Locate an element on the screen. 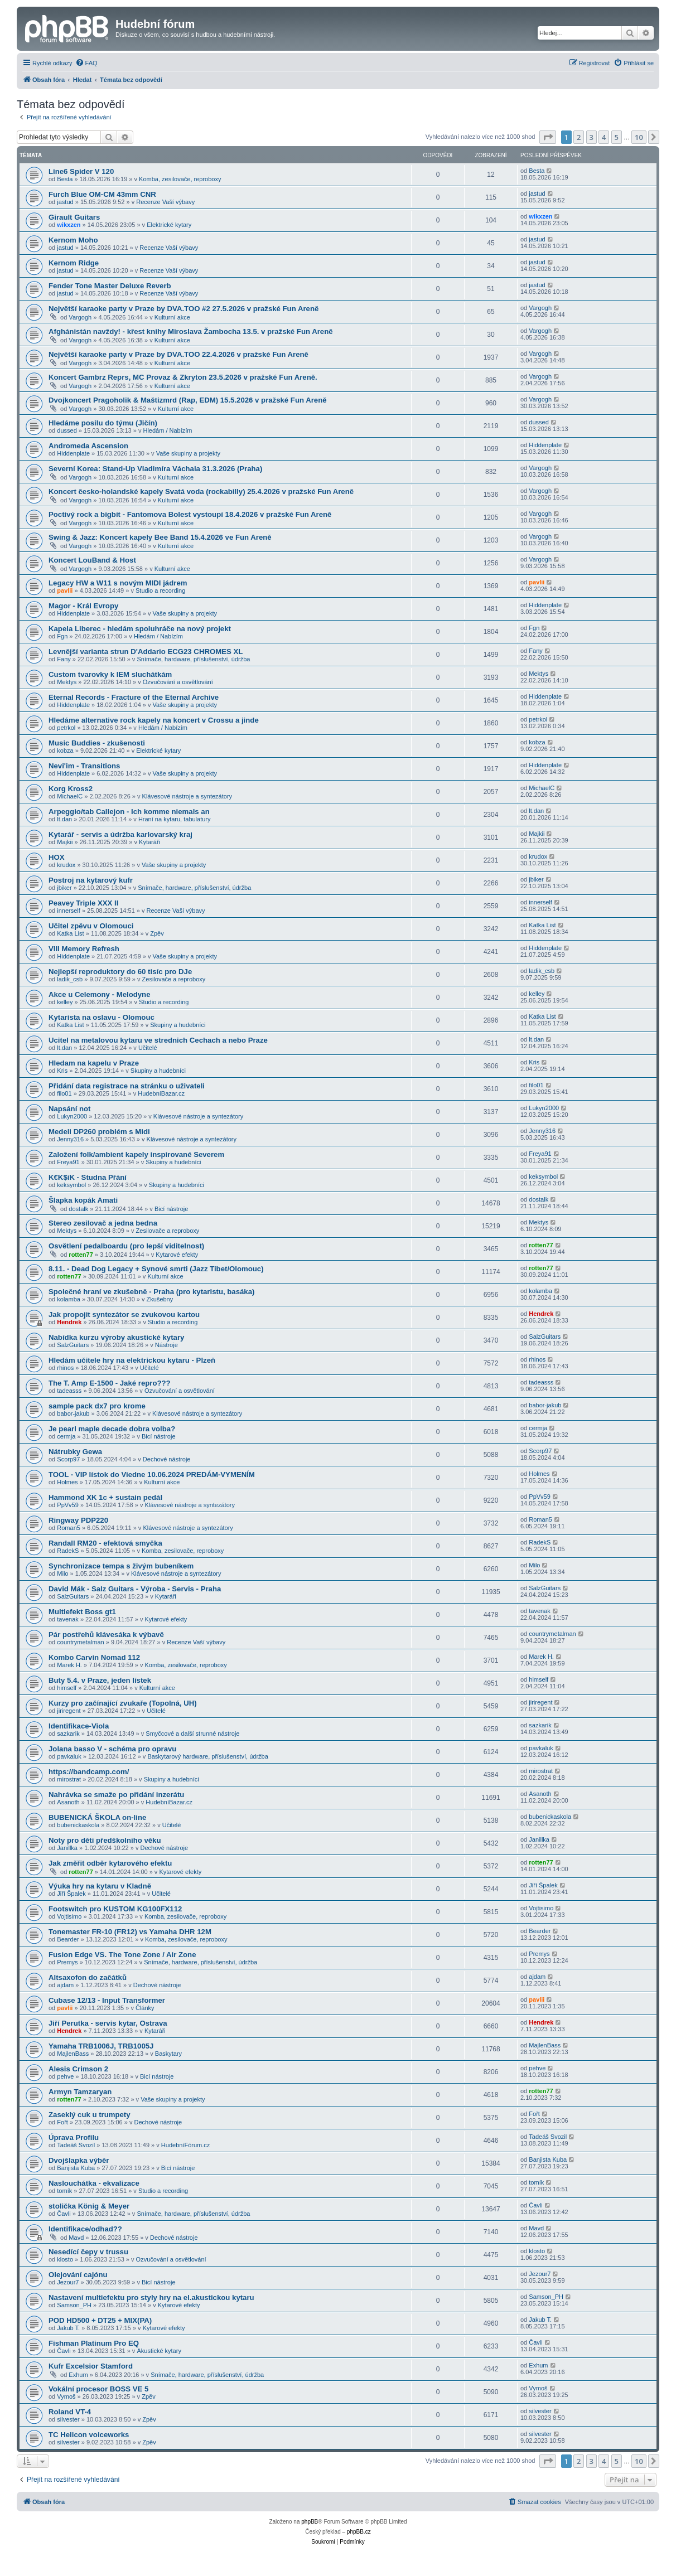  Čavli is located at coordinates (63, 2213).